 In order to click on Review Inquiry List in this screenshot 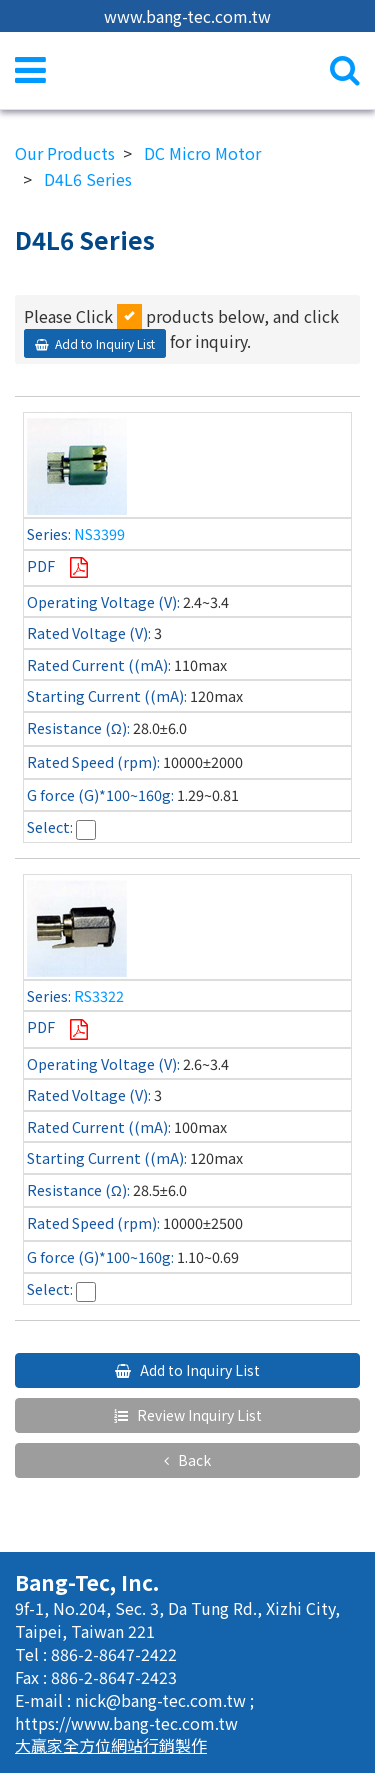, I will do `click(198, 1415)`.